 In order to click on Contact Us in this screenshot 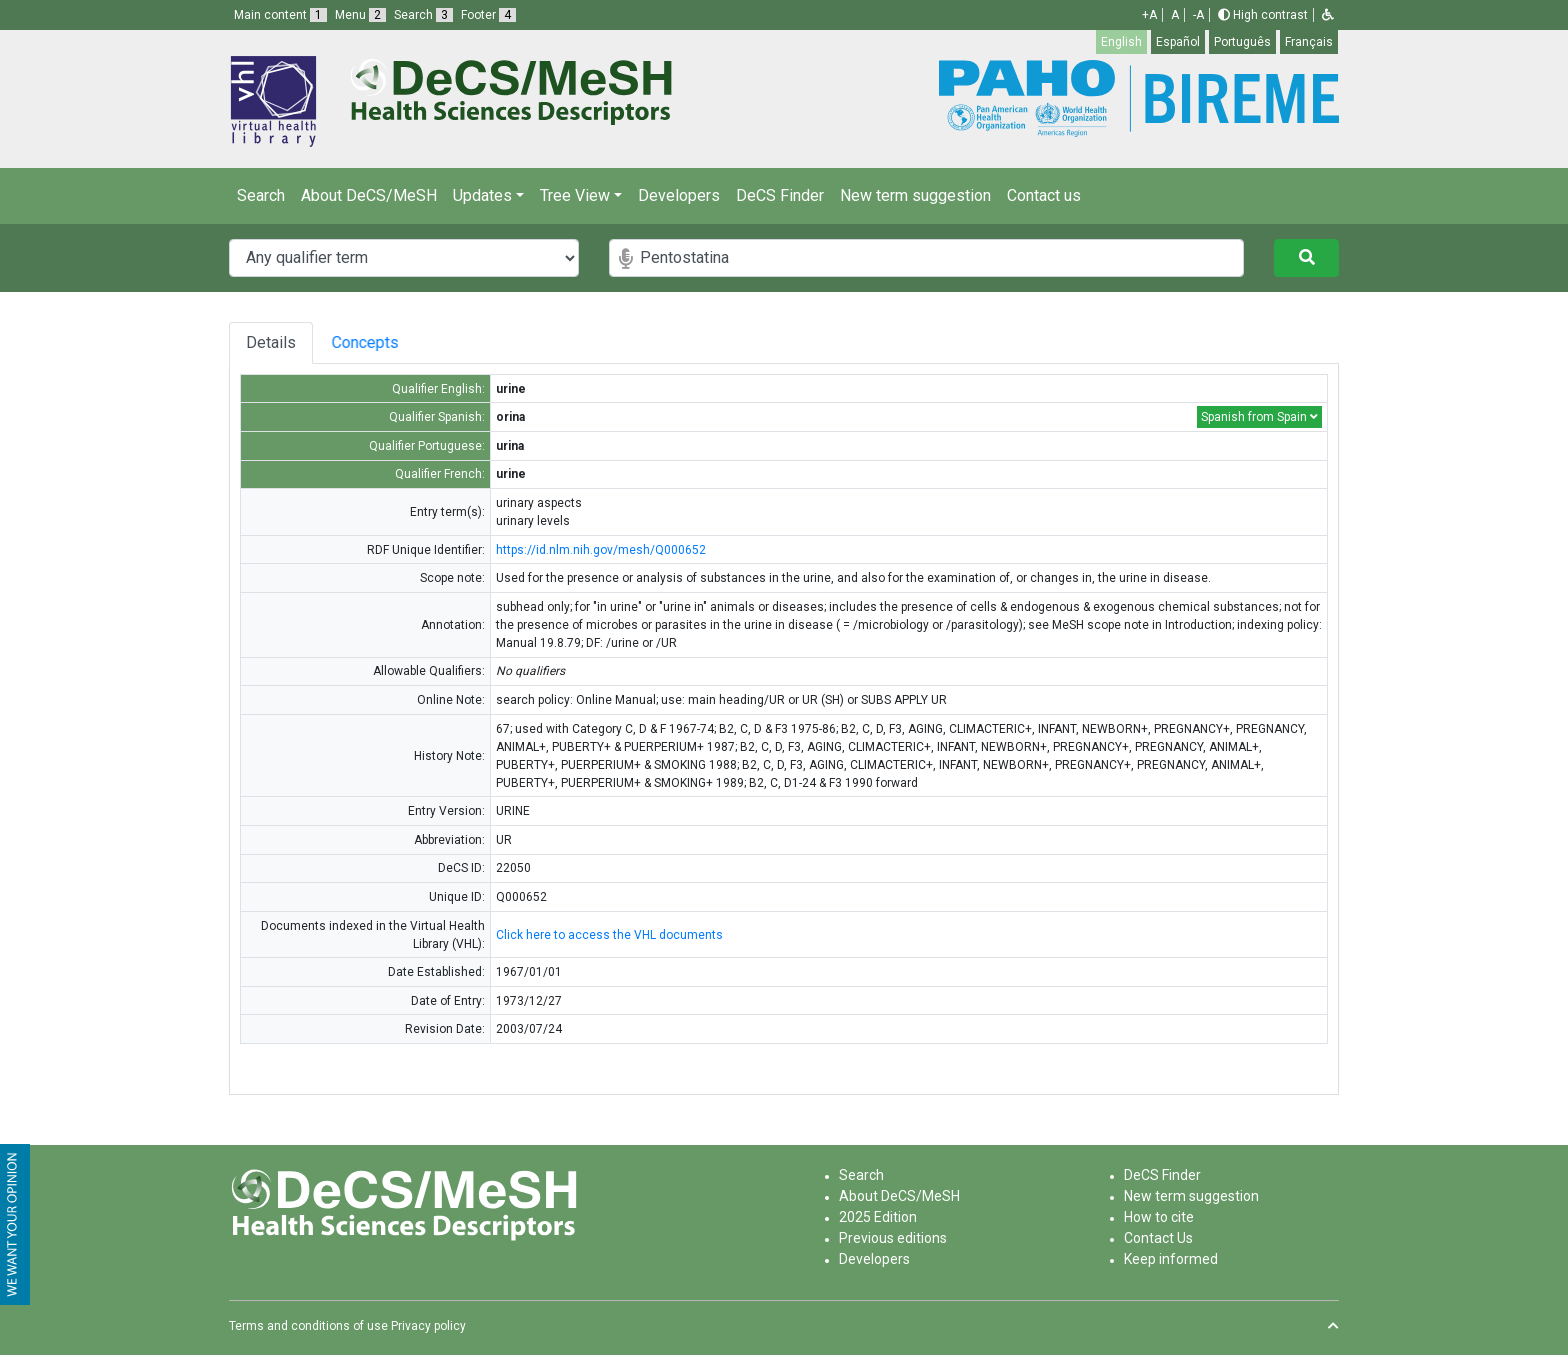, I will do `click(1158, 1238)`.